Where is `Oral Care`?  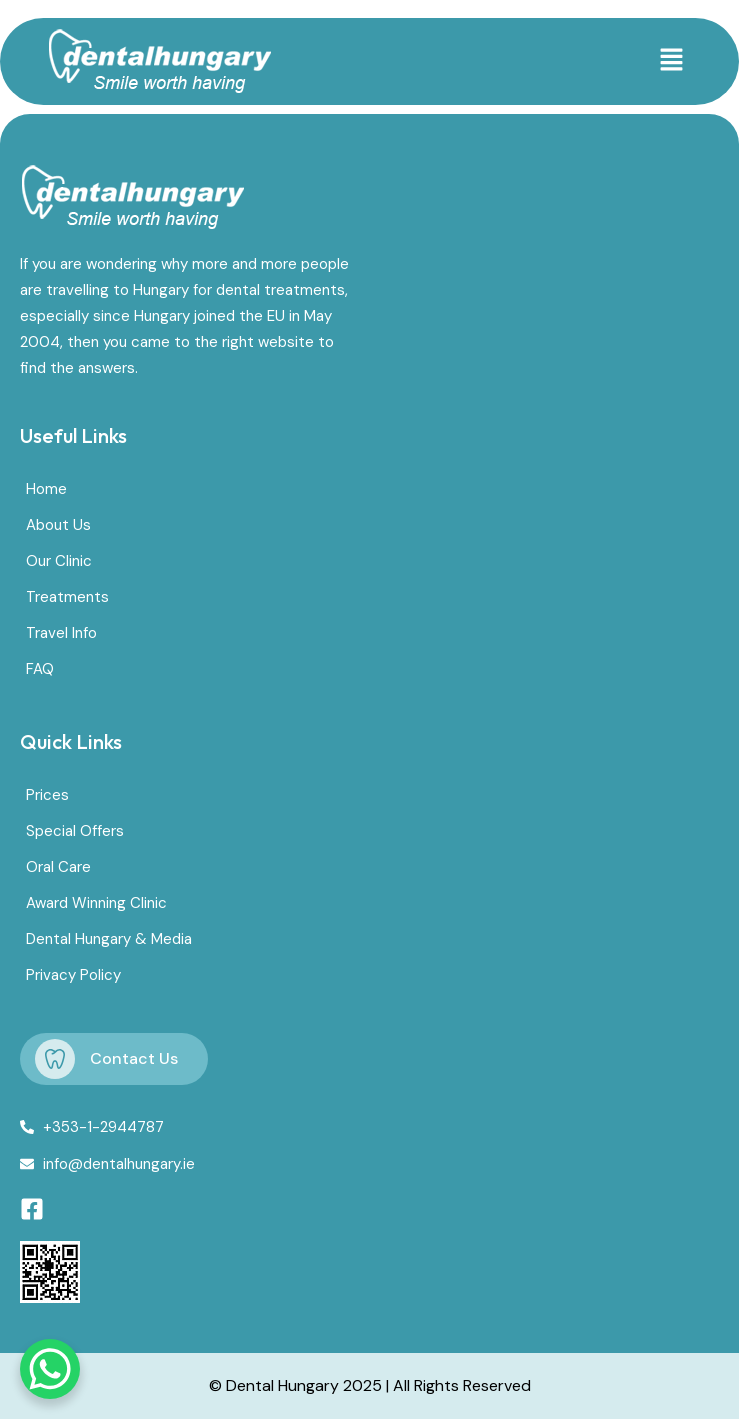
Oral Care is located at coordinates (58, 867).